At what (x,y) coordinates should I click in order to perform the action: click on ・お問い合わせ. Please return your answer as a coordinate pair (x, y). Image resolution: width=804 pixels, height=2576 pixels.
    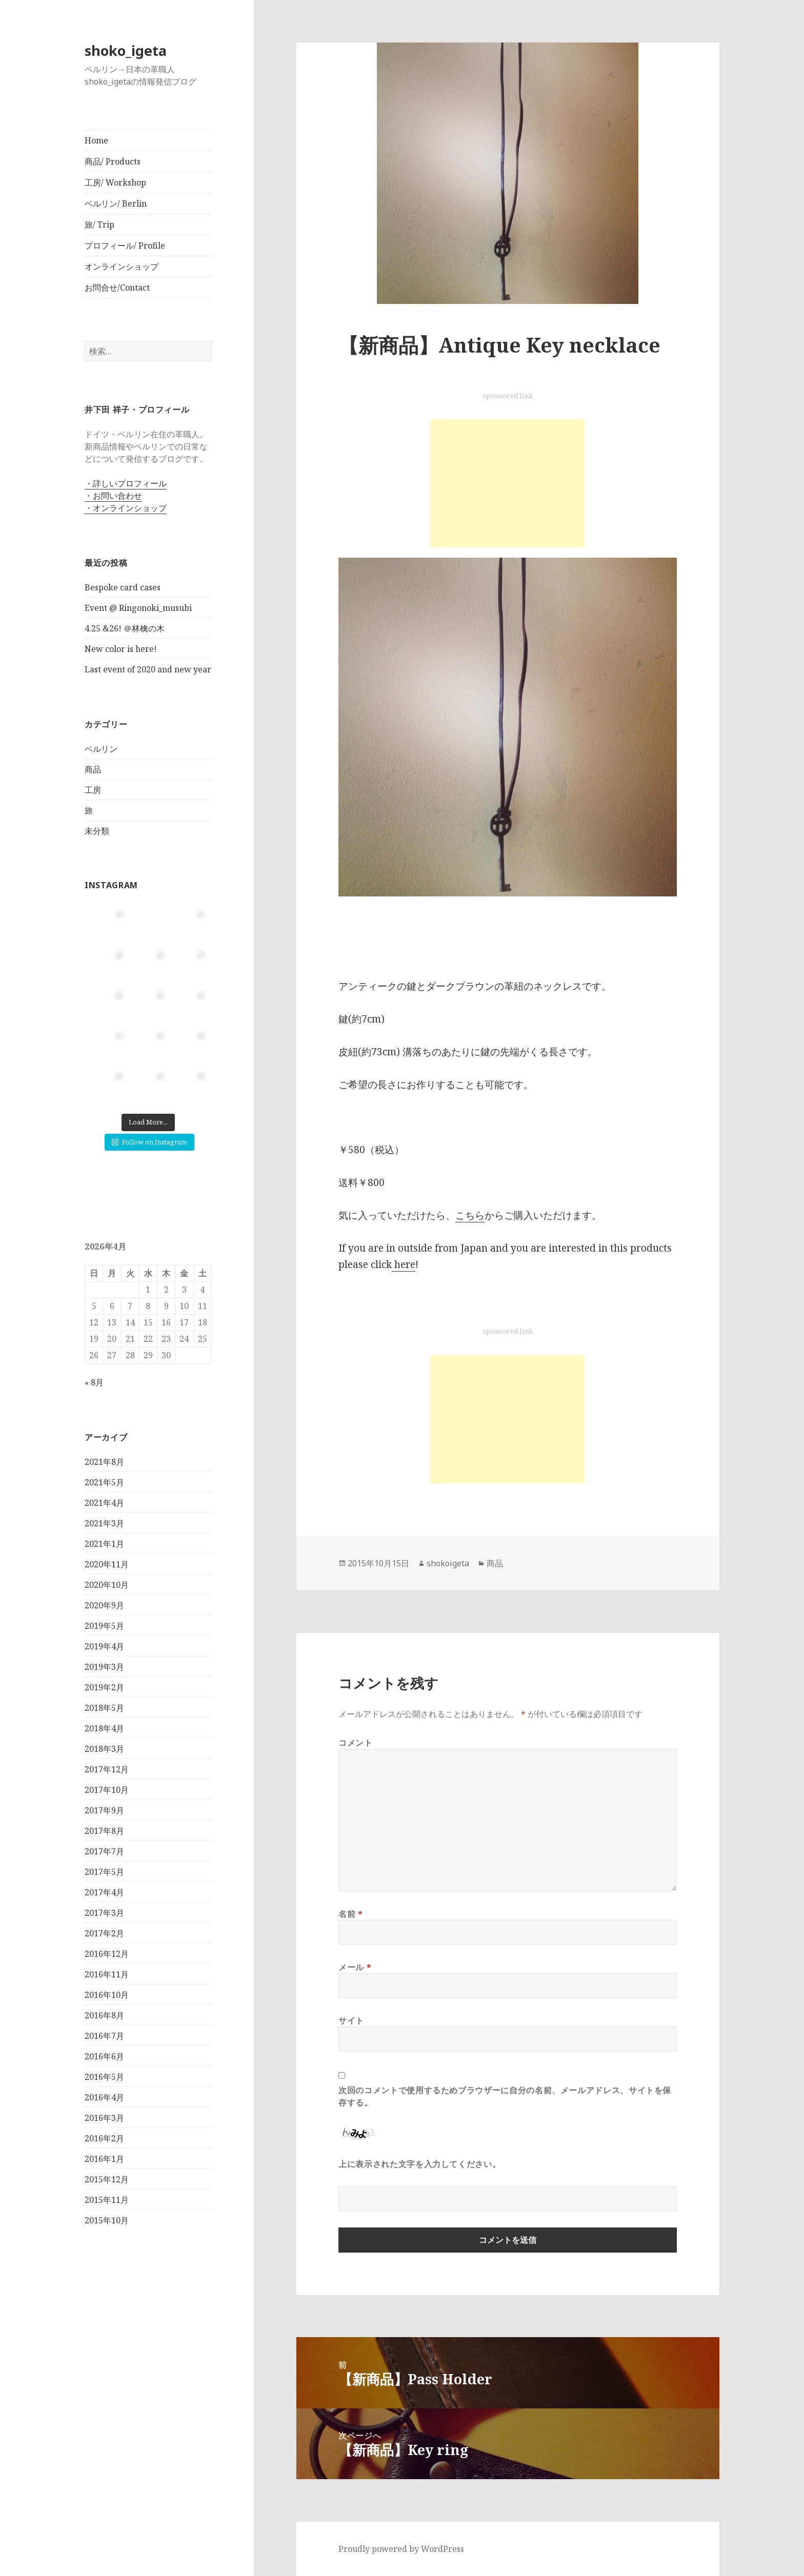
    Looking at the image, I should click on (113, 495).